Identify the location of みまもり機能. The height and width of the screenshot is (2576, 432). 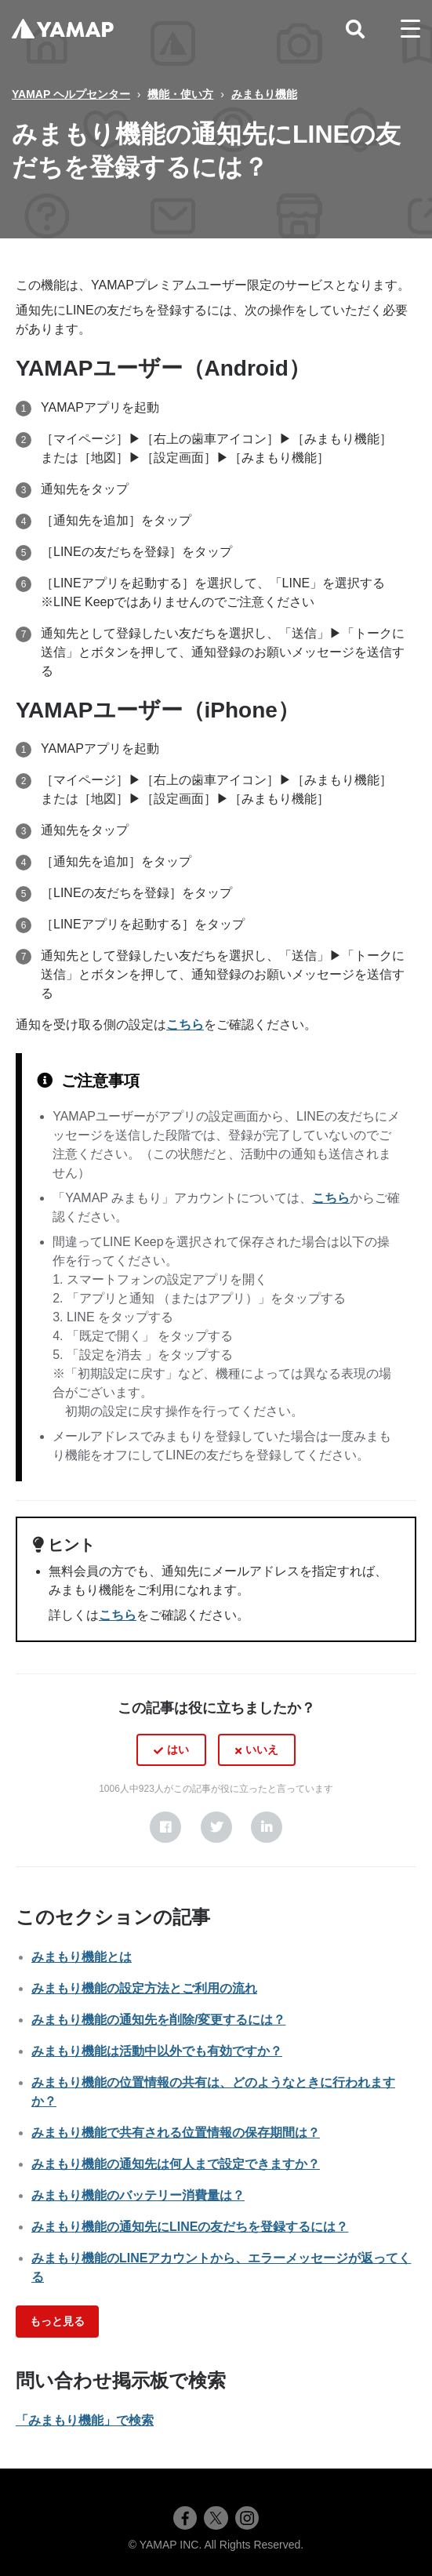
(264, 94).